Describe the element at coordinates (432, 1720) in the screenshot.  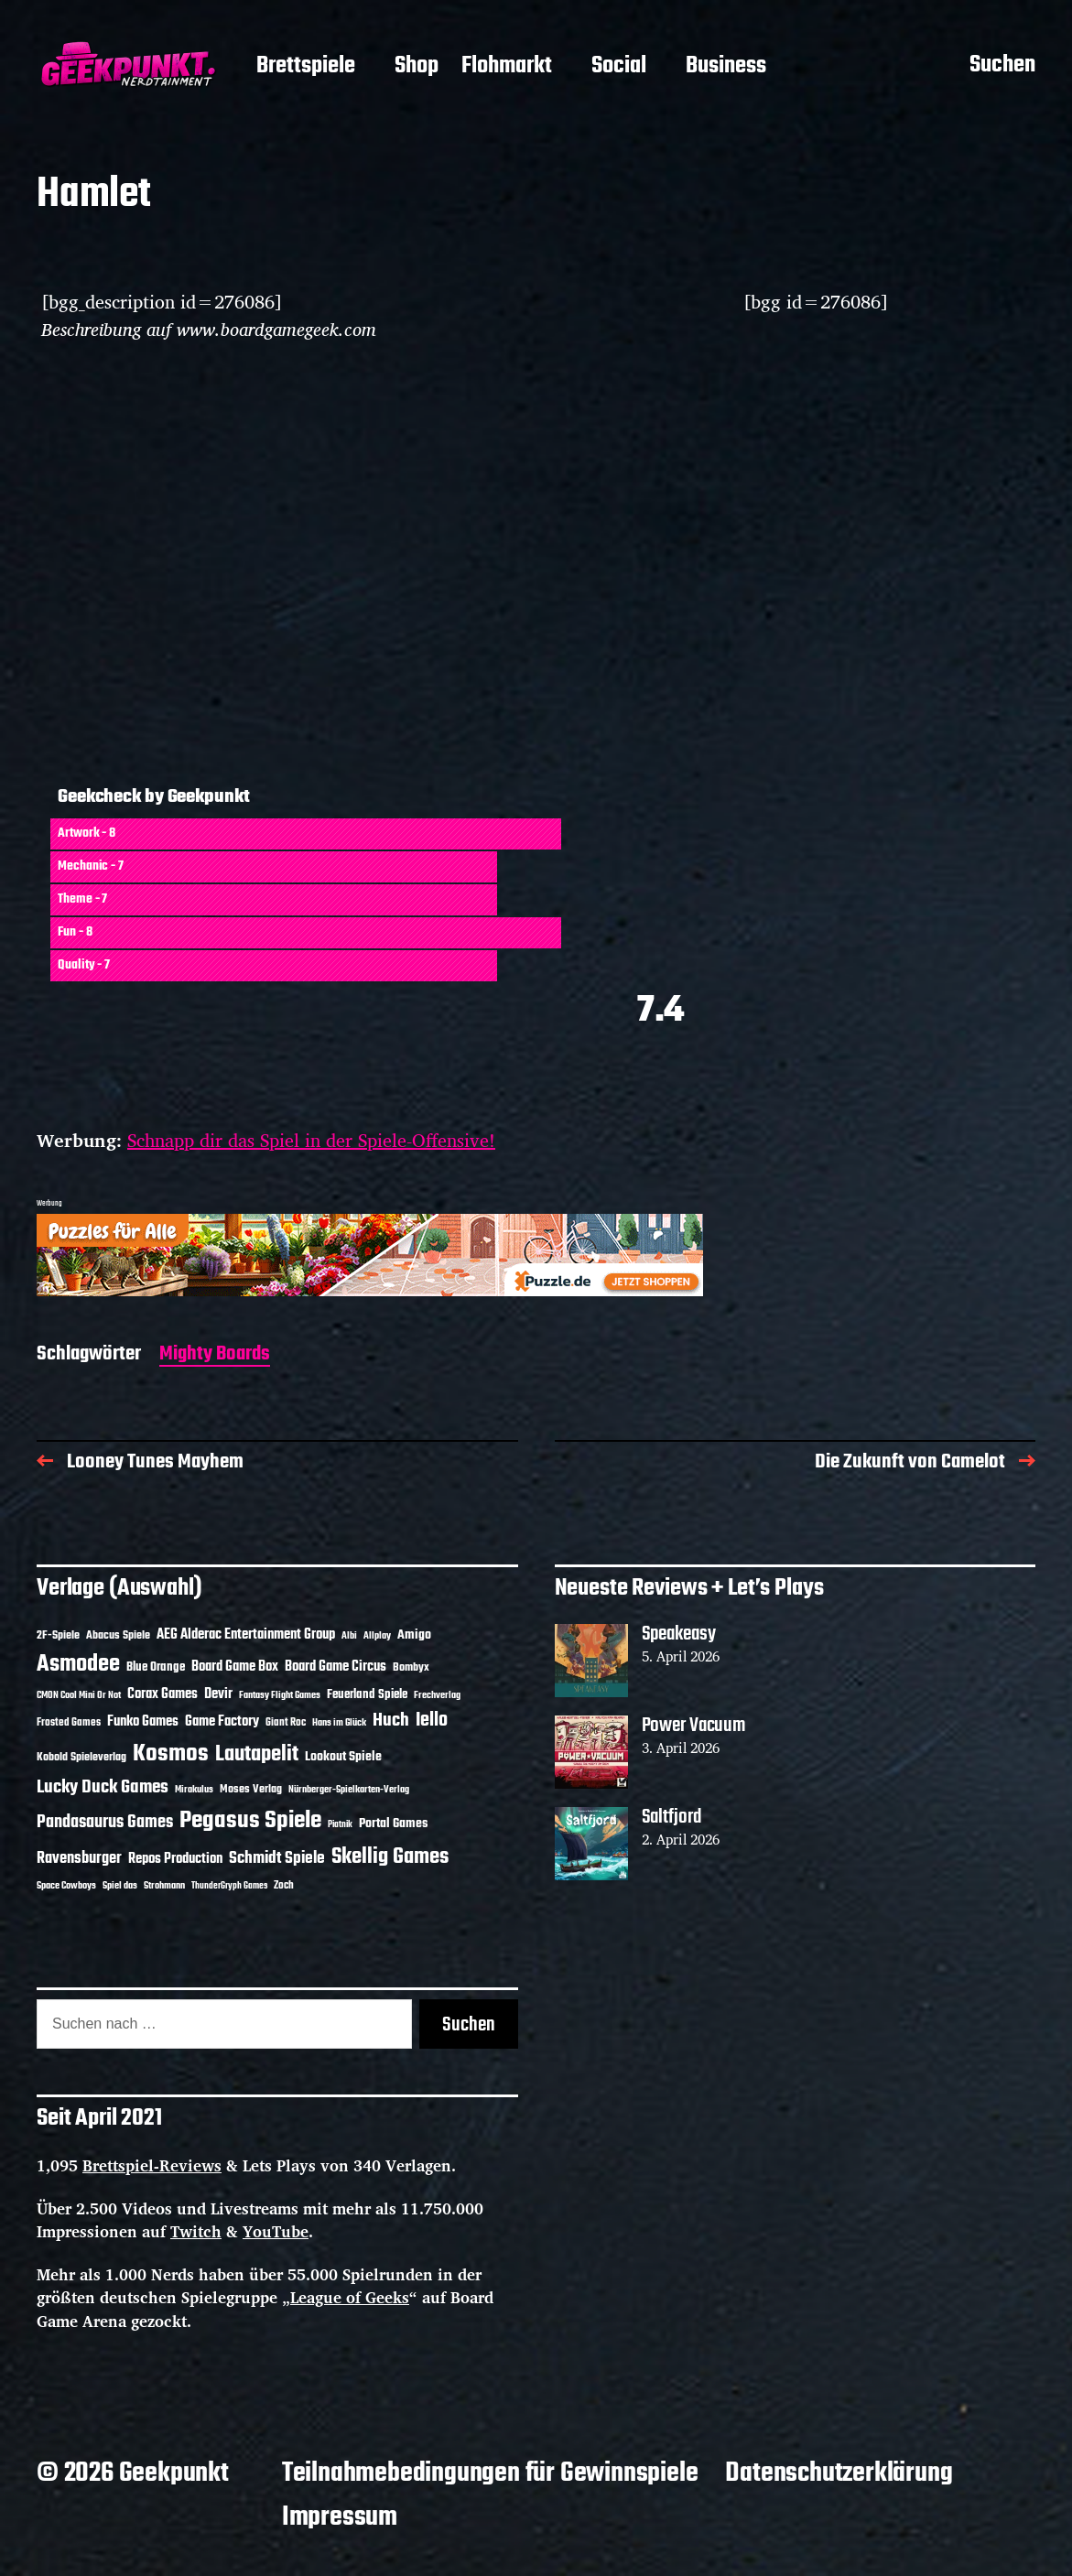
I see `Iello [Iello (37 Einträge)]` at that location.